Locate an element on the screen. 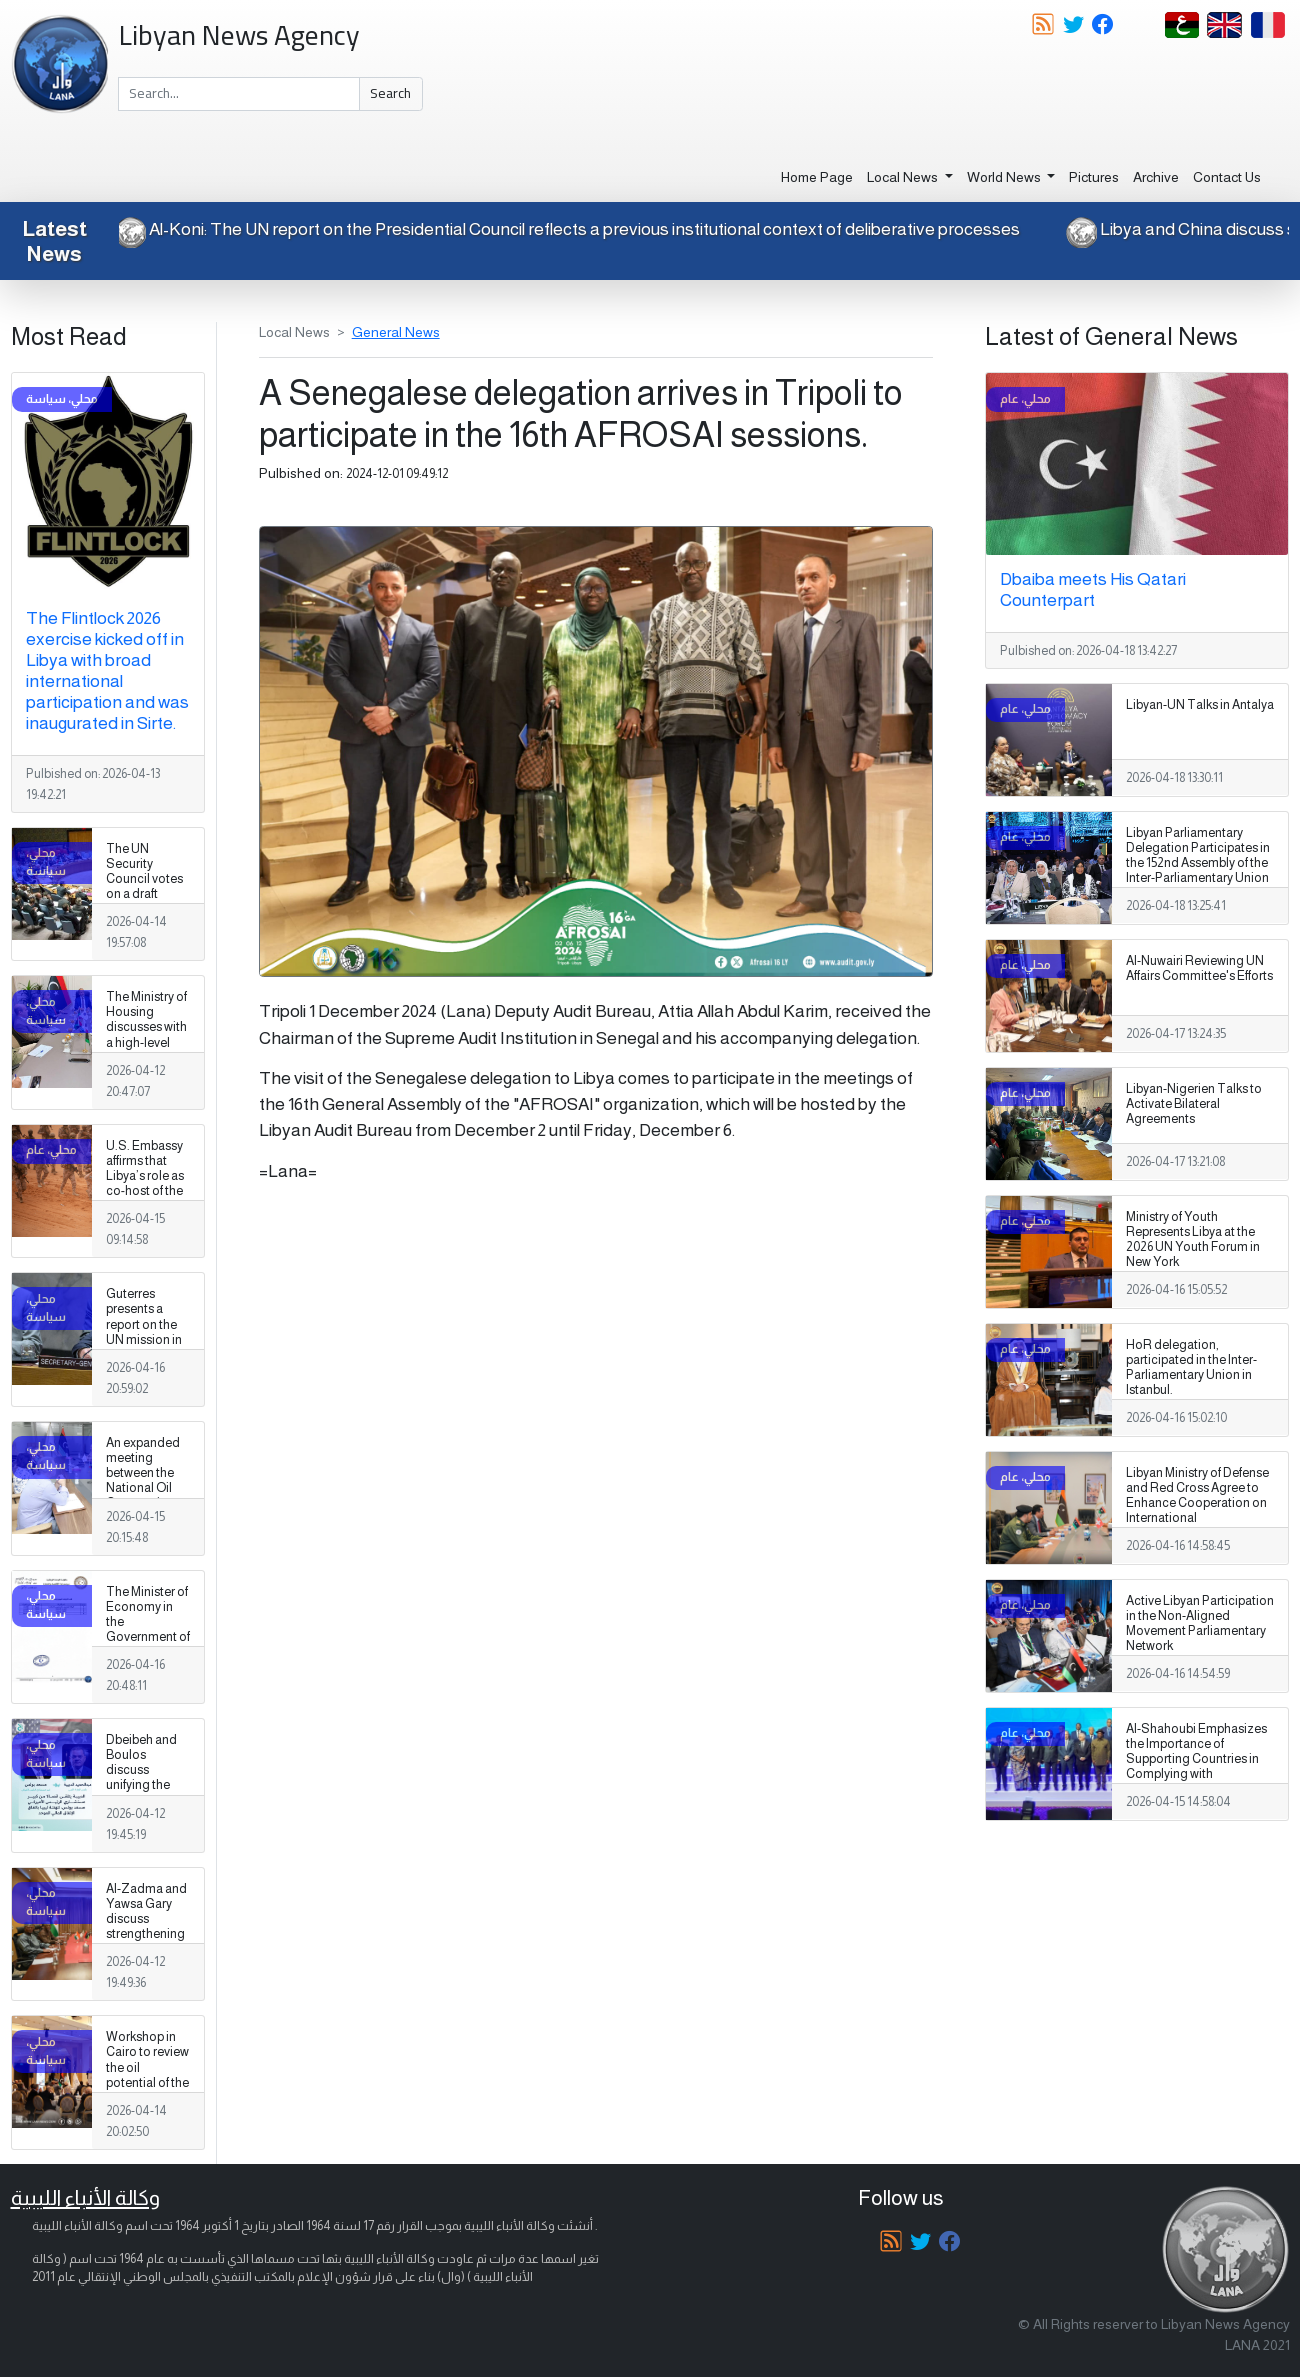 The image size is (1300, 2377). World News [button] is located at coordinates (1005, 177).